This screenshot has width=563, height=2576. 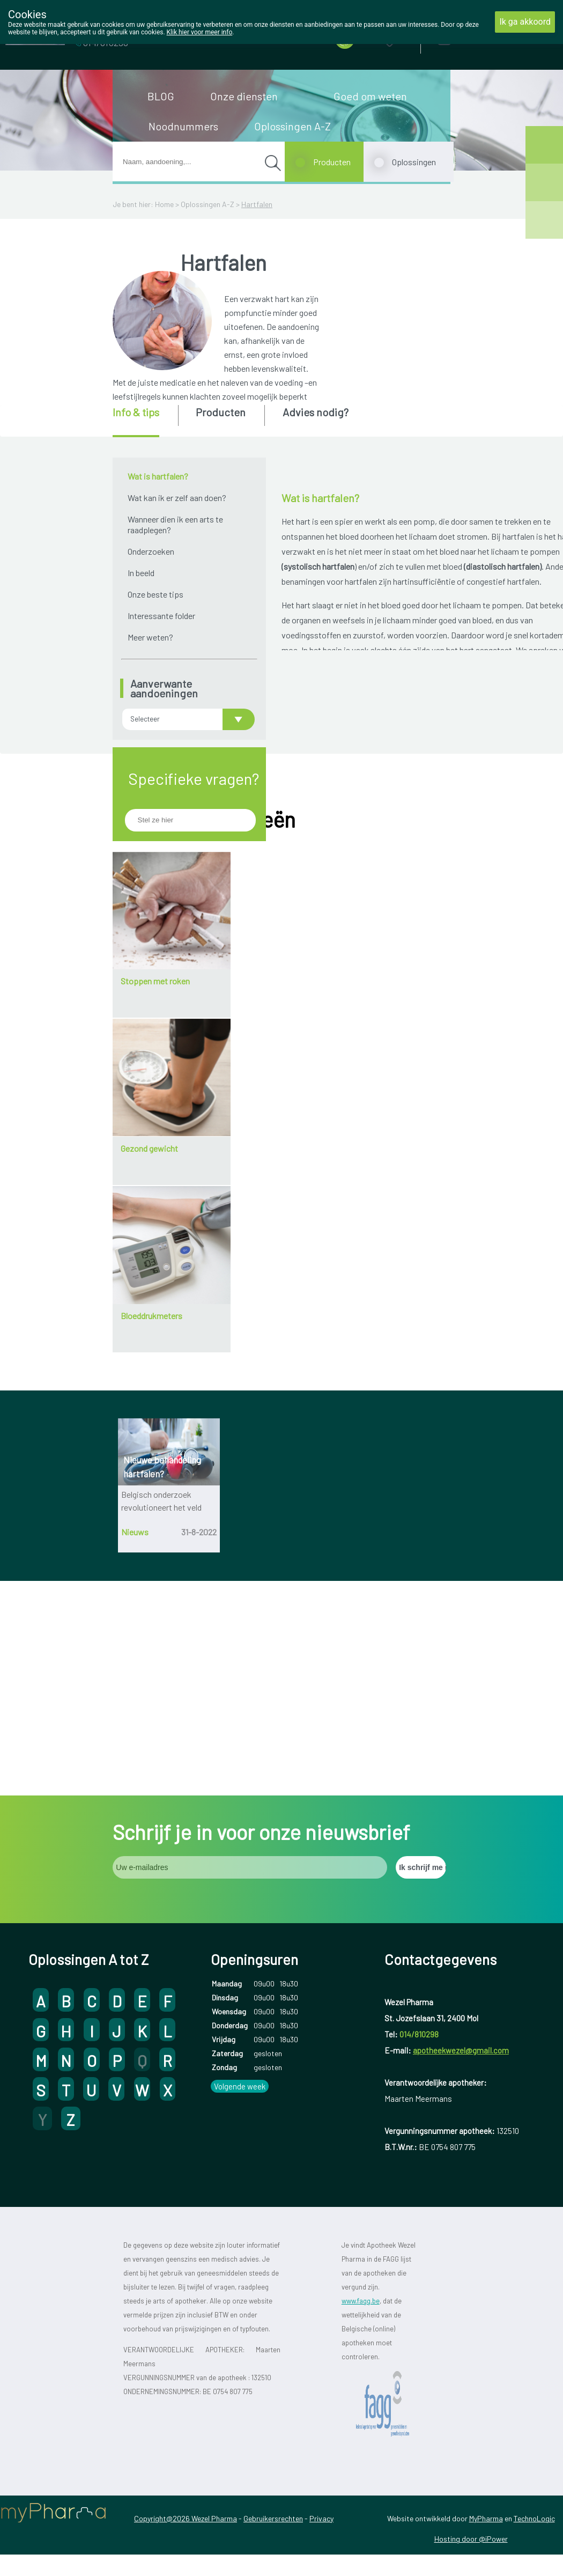 I want to click on Belgisch onderzoek revolutioneert het veld, so click(x=161, y=1598).